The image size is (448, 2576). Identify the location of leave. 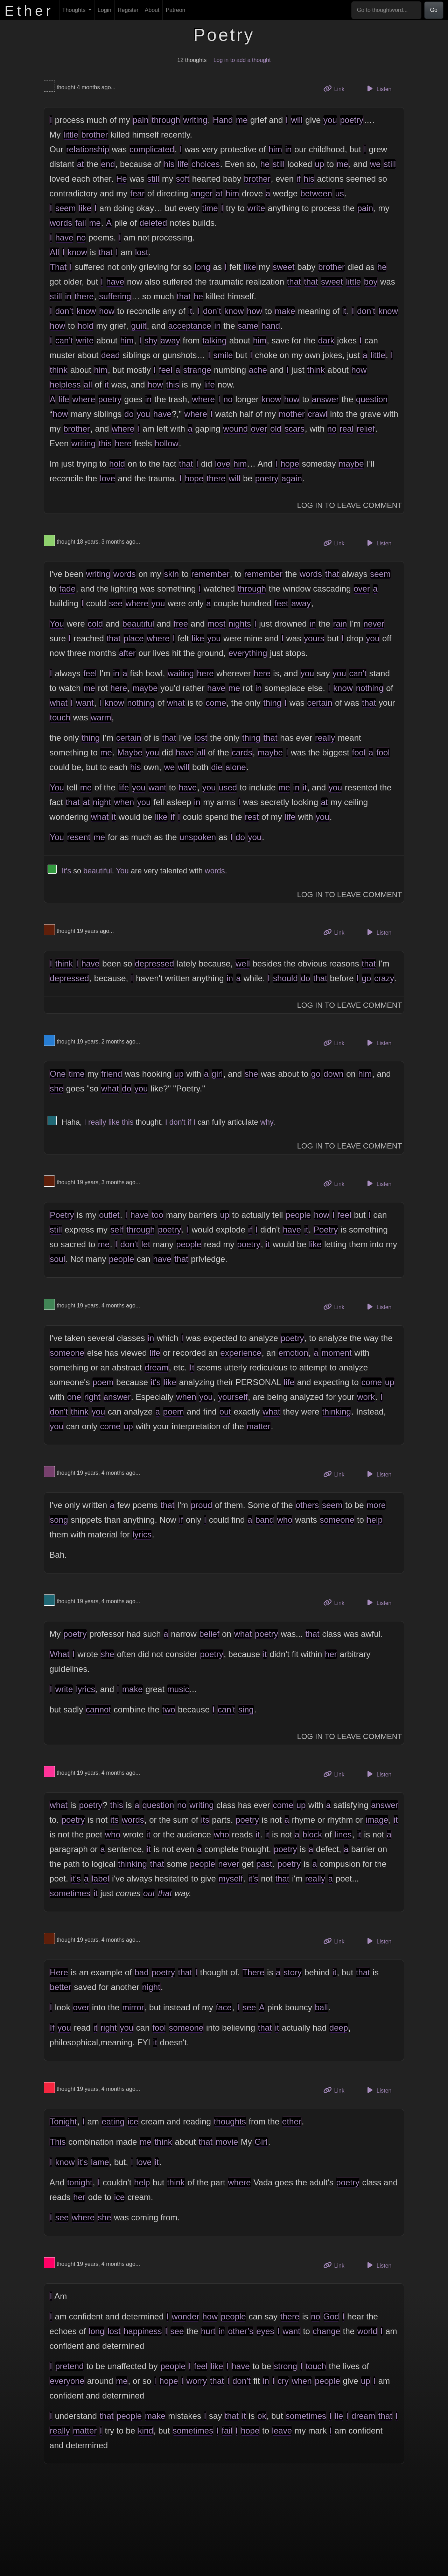
(282, 2430).